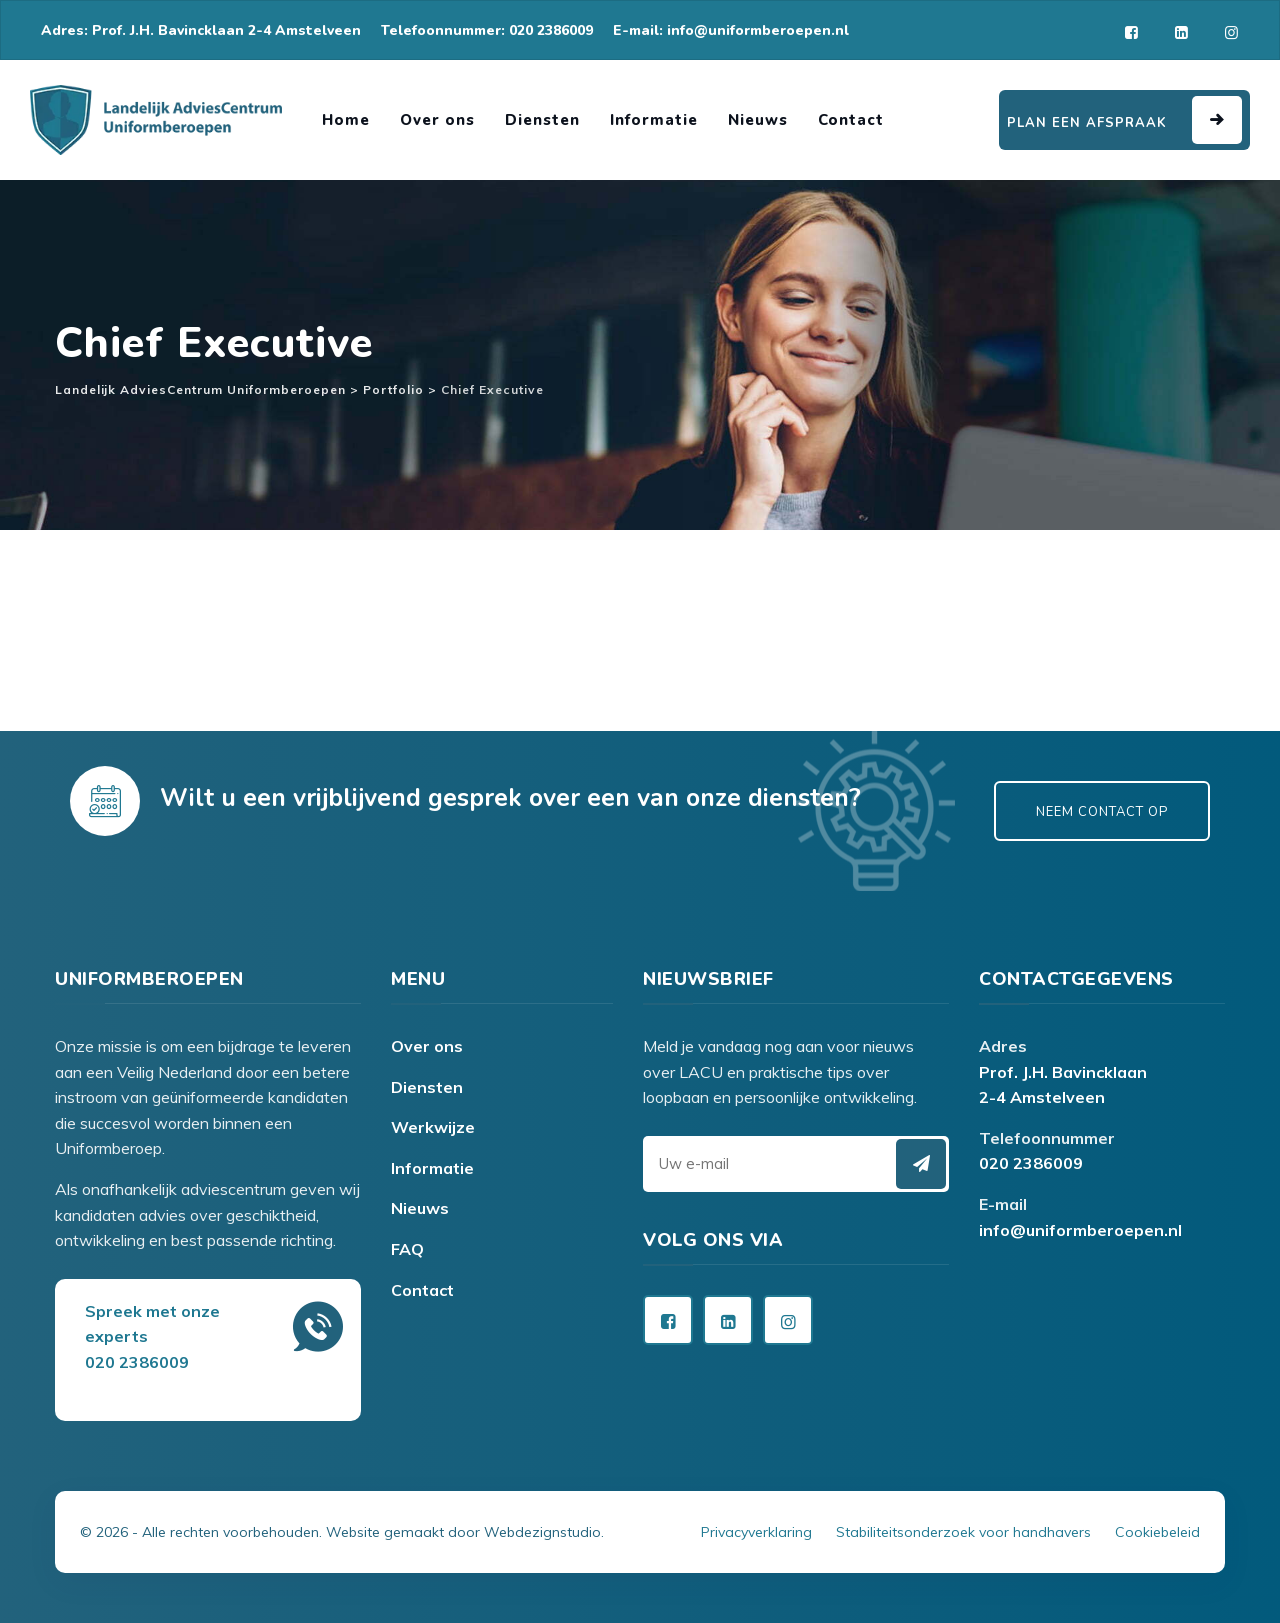 This screenshot has height=1623, width=1280. I want to click on Nieuws, so click(758, 120).